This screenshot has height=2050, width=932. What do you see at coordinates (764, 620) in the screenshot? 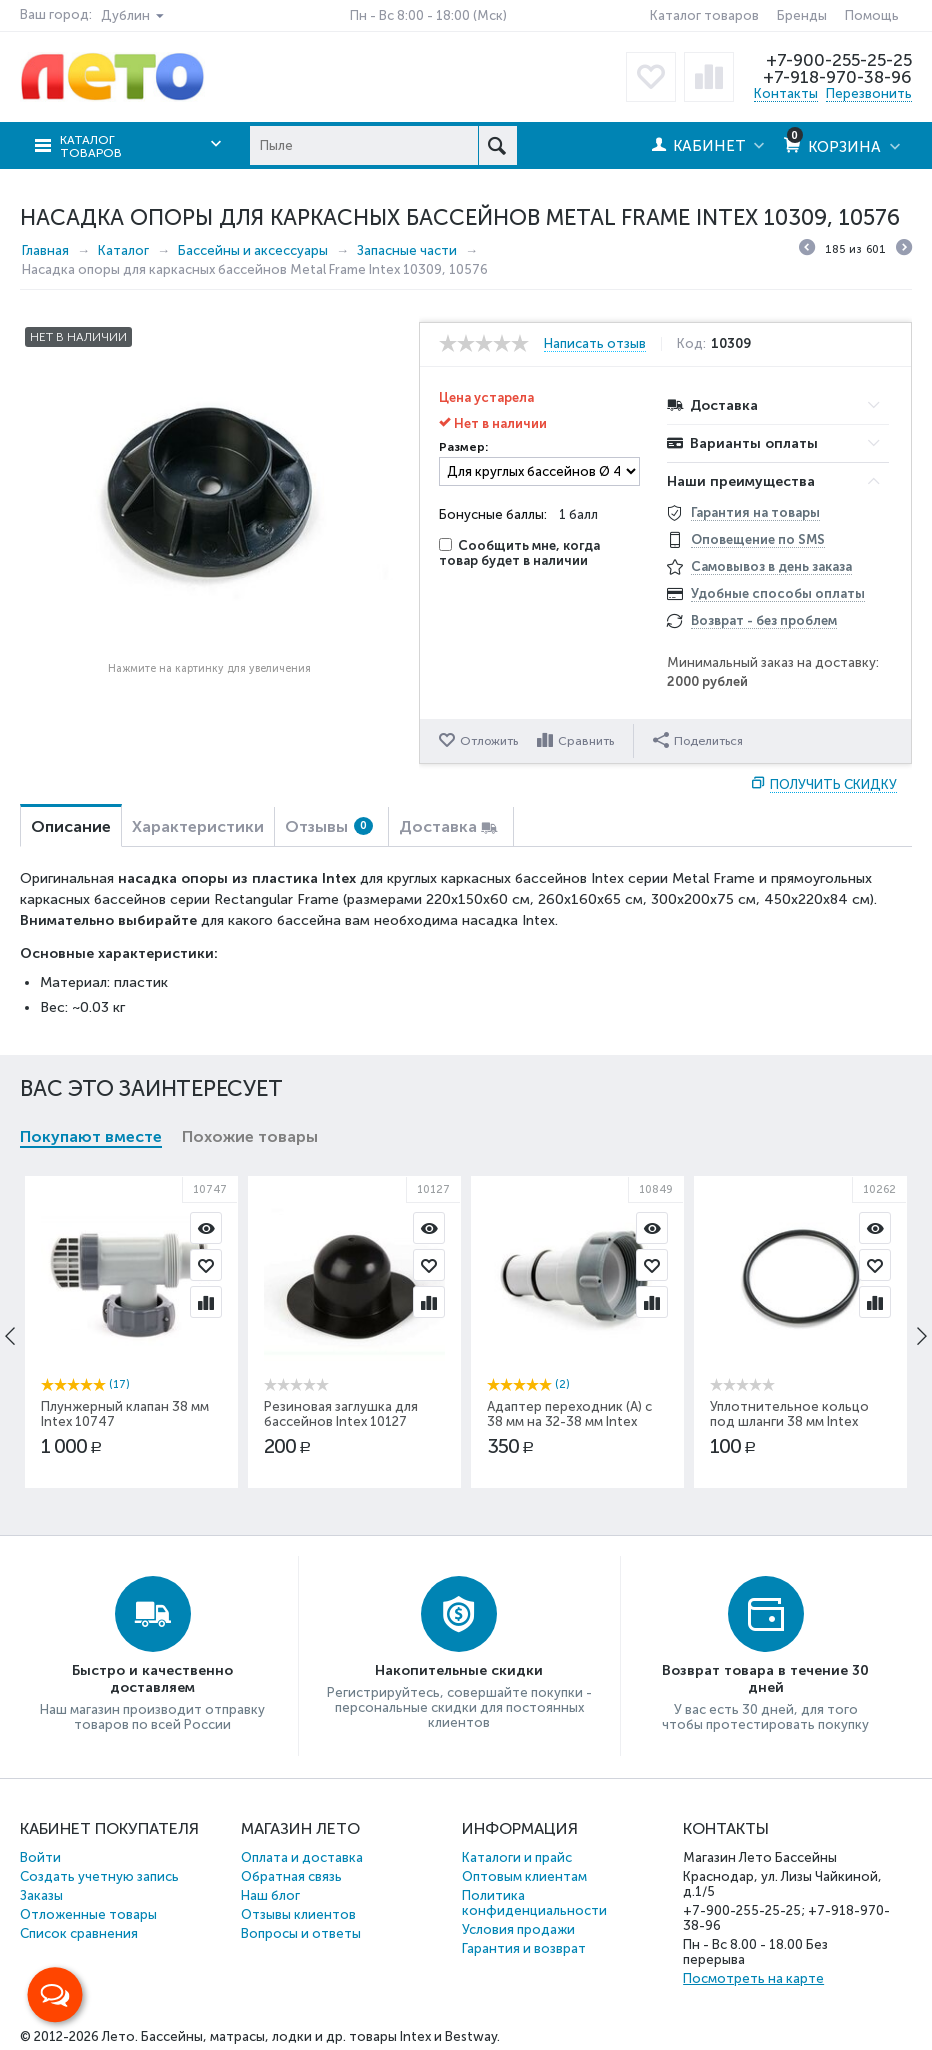
I see `Возврат - без проблем` at bounding box center [764, 620].